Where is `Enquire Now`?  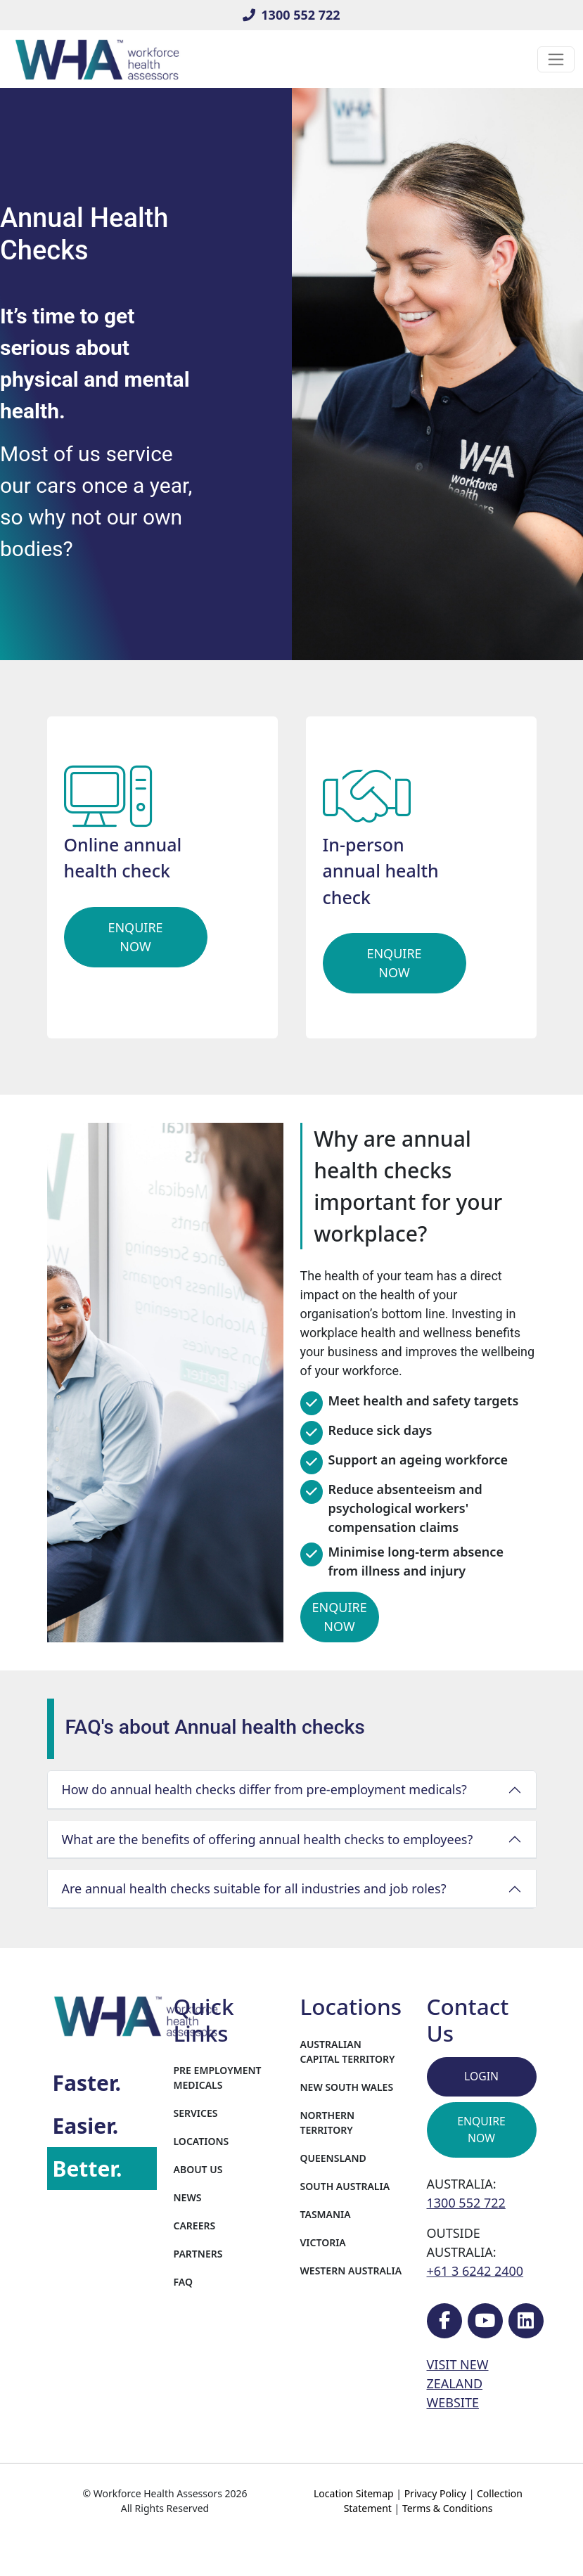
Enquire Now is located at coordinates (135, 937).